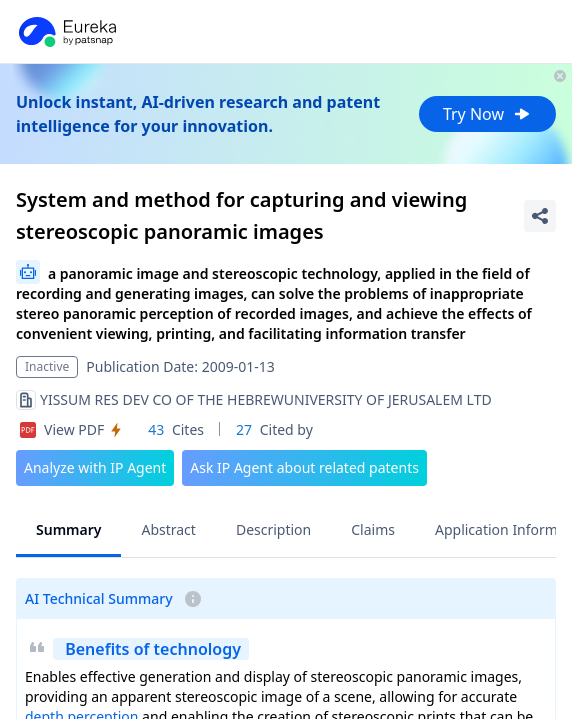  What do you see at coordinates (540, 216) in the screenshot?
I see `[Share Patent Detail]` at bounding box center [540, 216].